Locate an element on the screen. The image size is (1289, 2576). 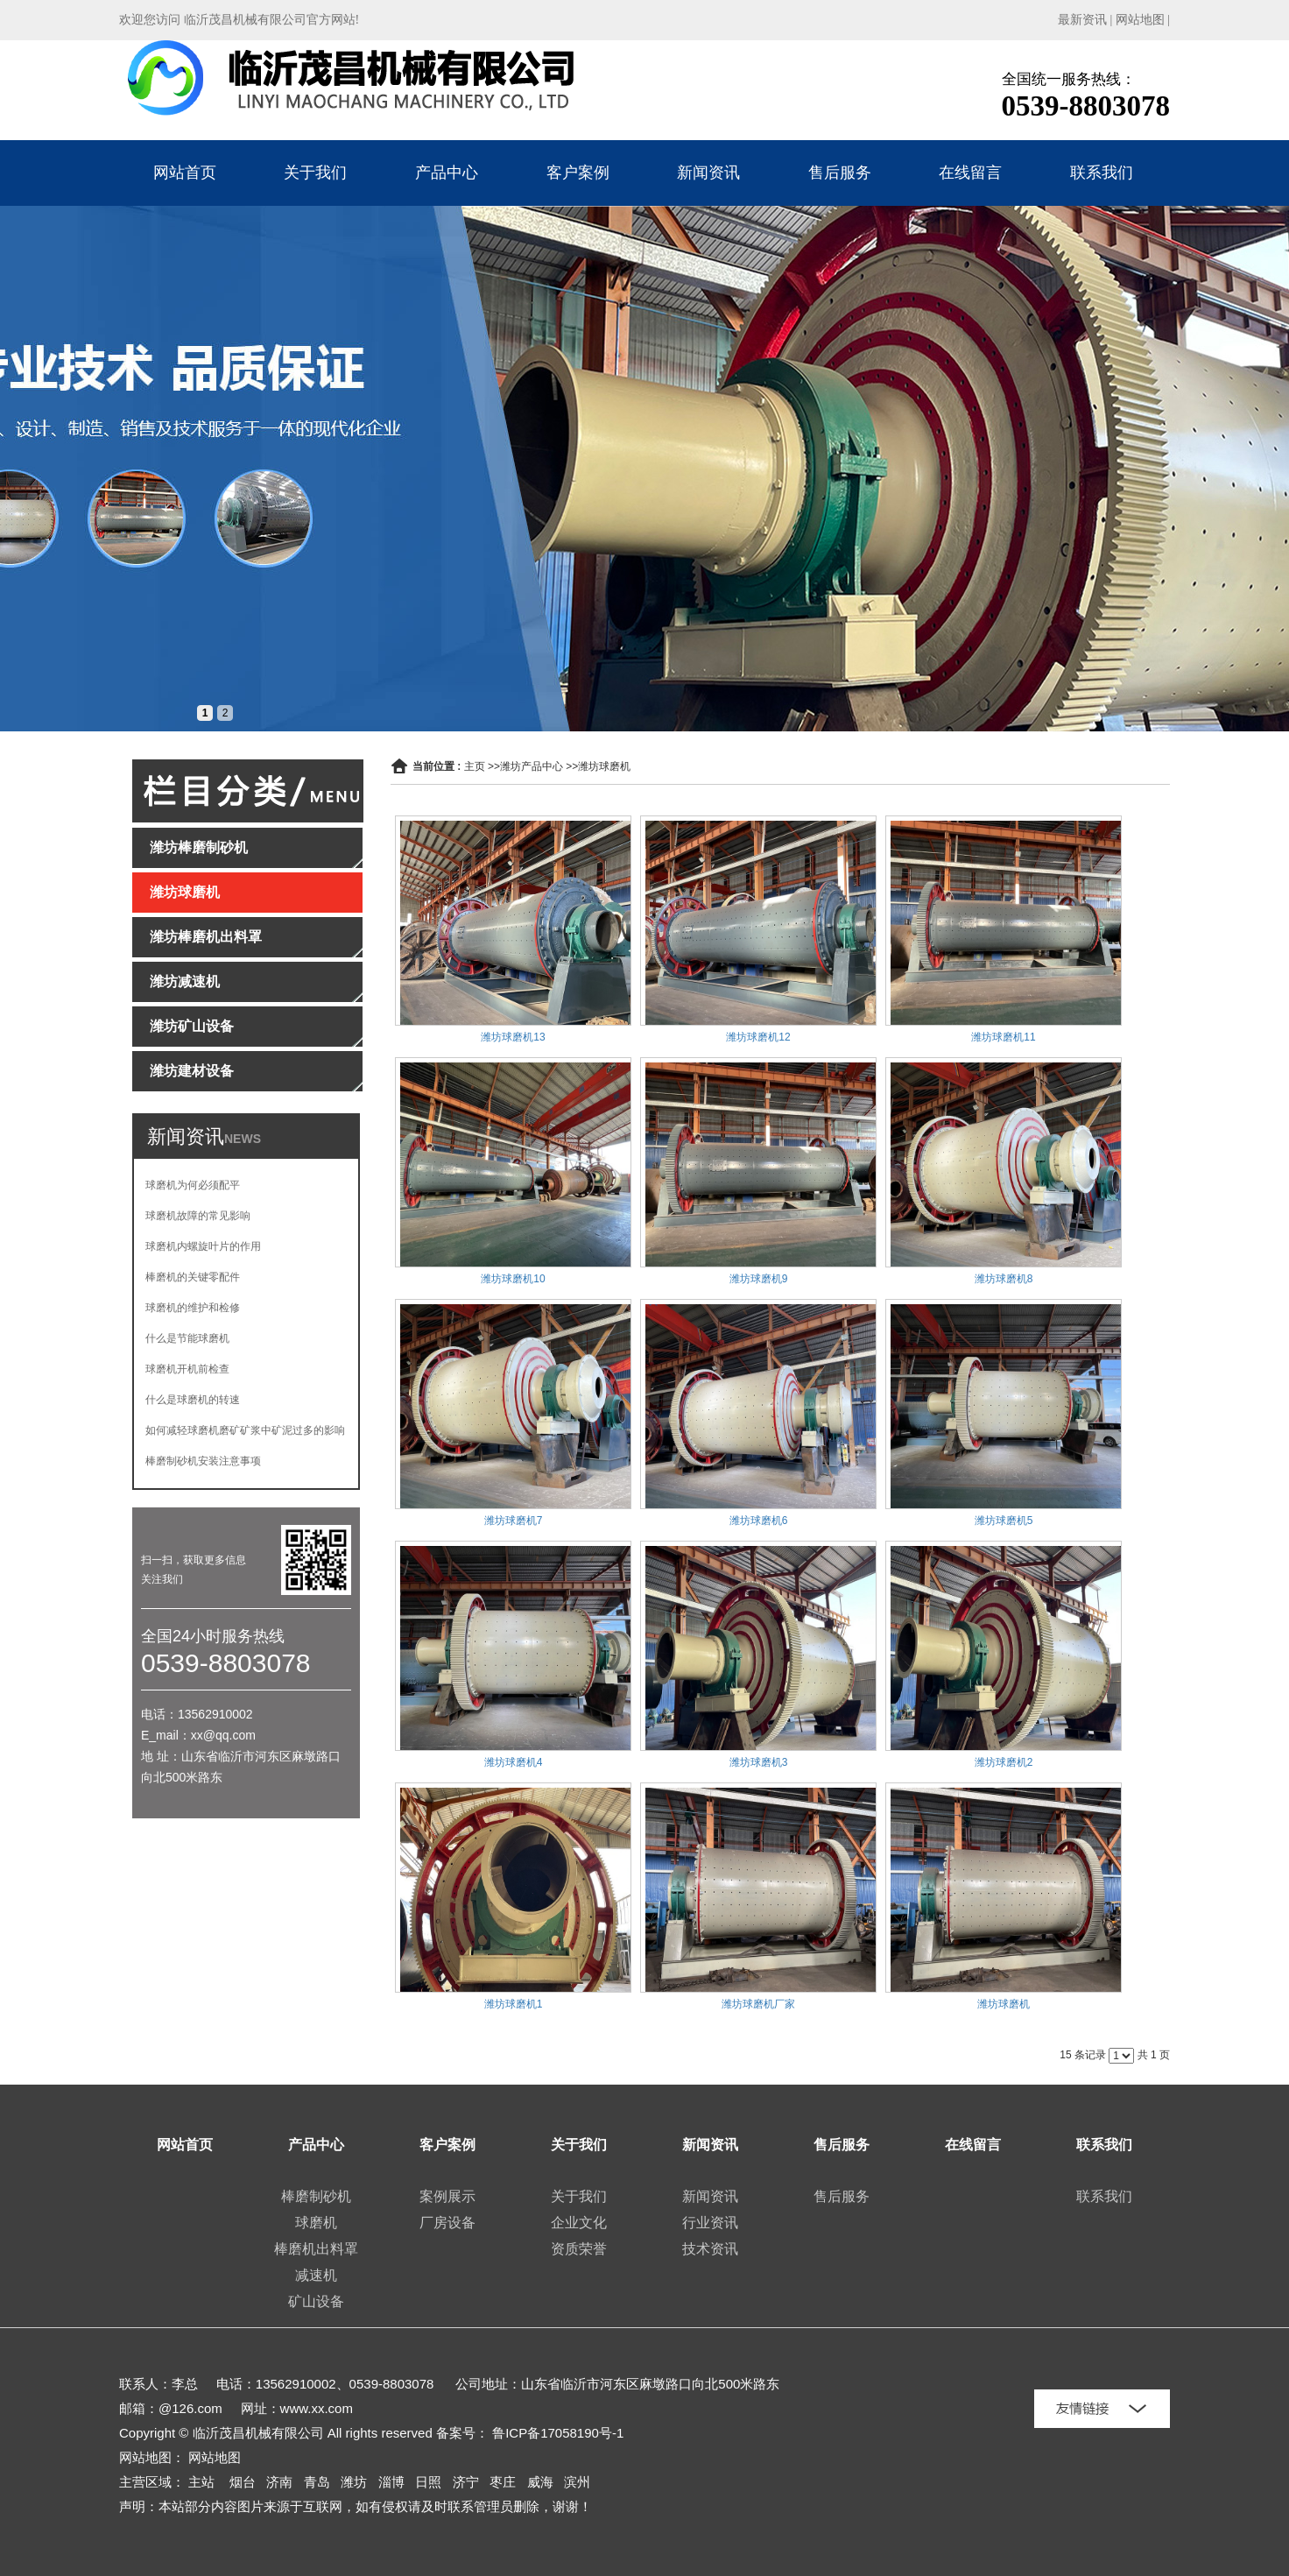
客户案例 is located at coordinates (577, 172).